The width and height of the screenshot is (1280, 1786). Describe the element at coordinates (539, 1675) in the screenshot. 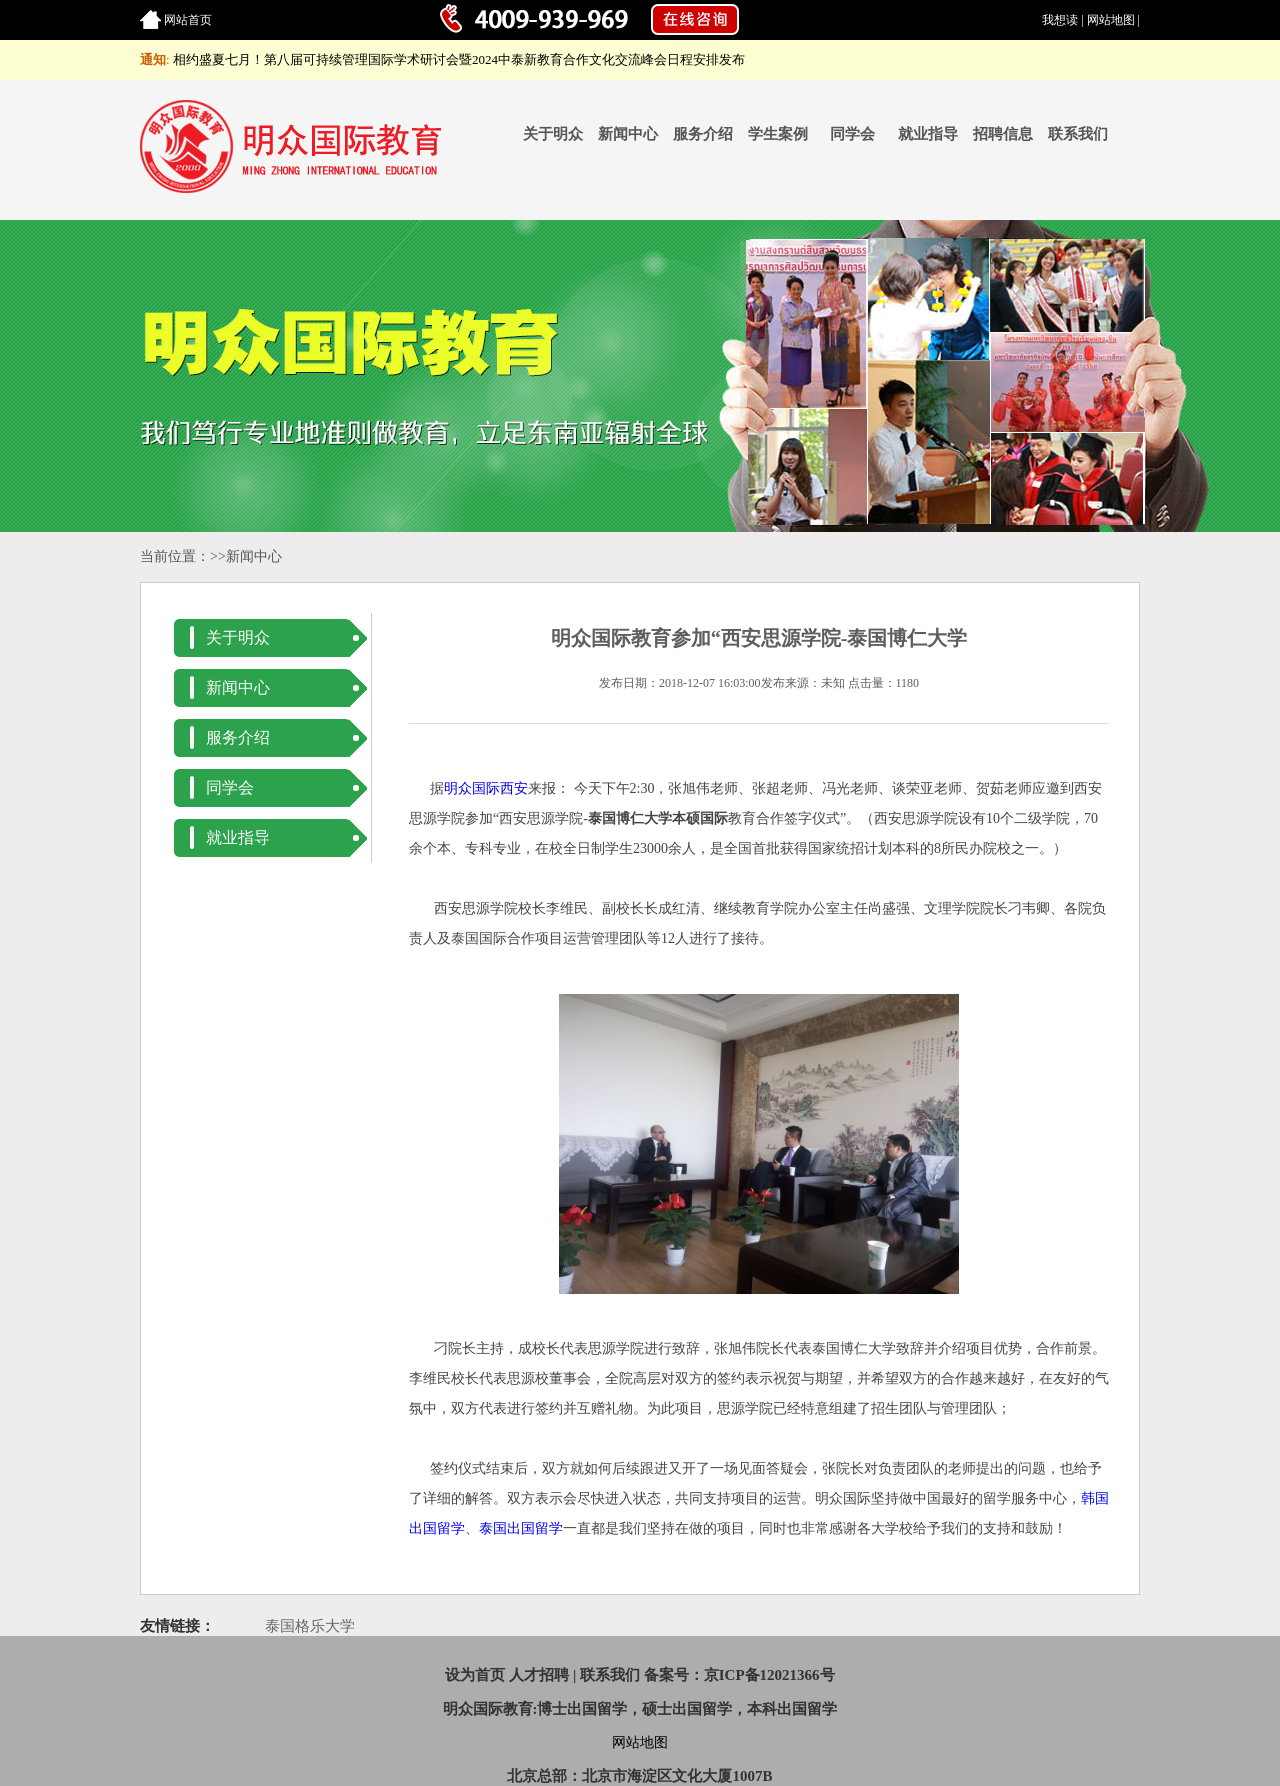

I see `人才招聘` at that location.